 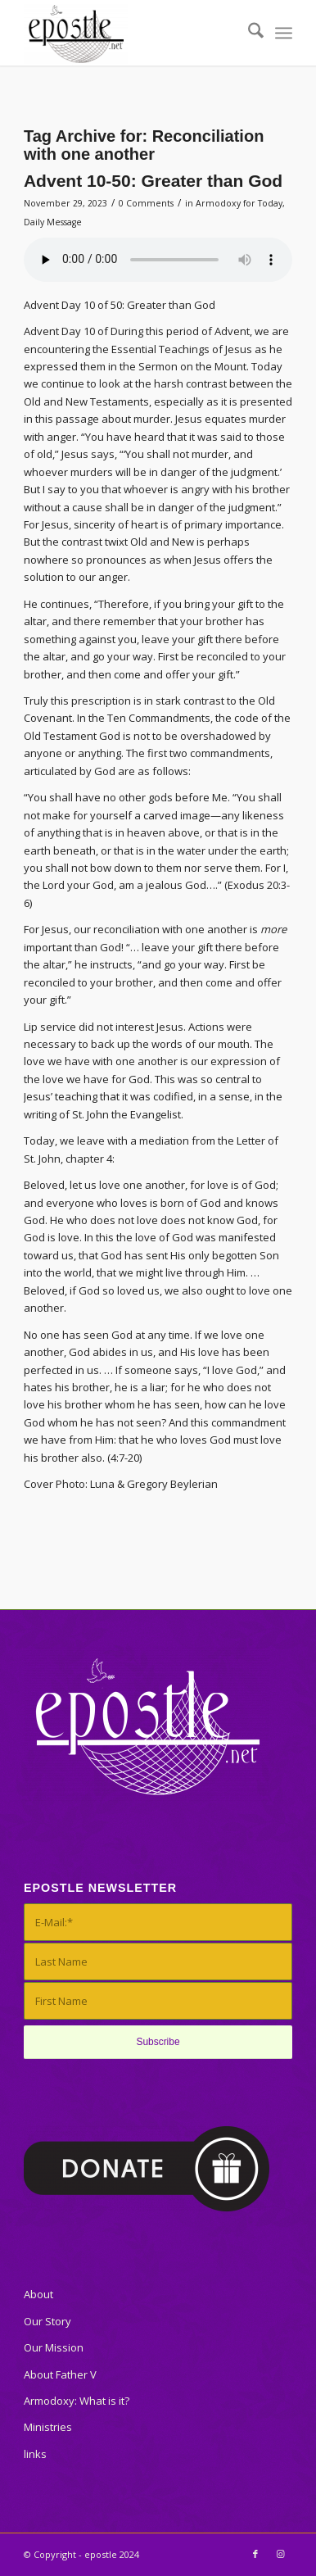 What do you see at coordinates (248, 33) in the screenshot?
I see `[menuitem]` at bounding box center [248, 33].